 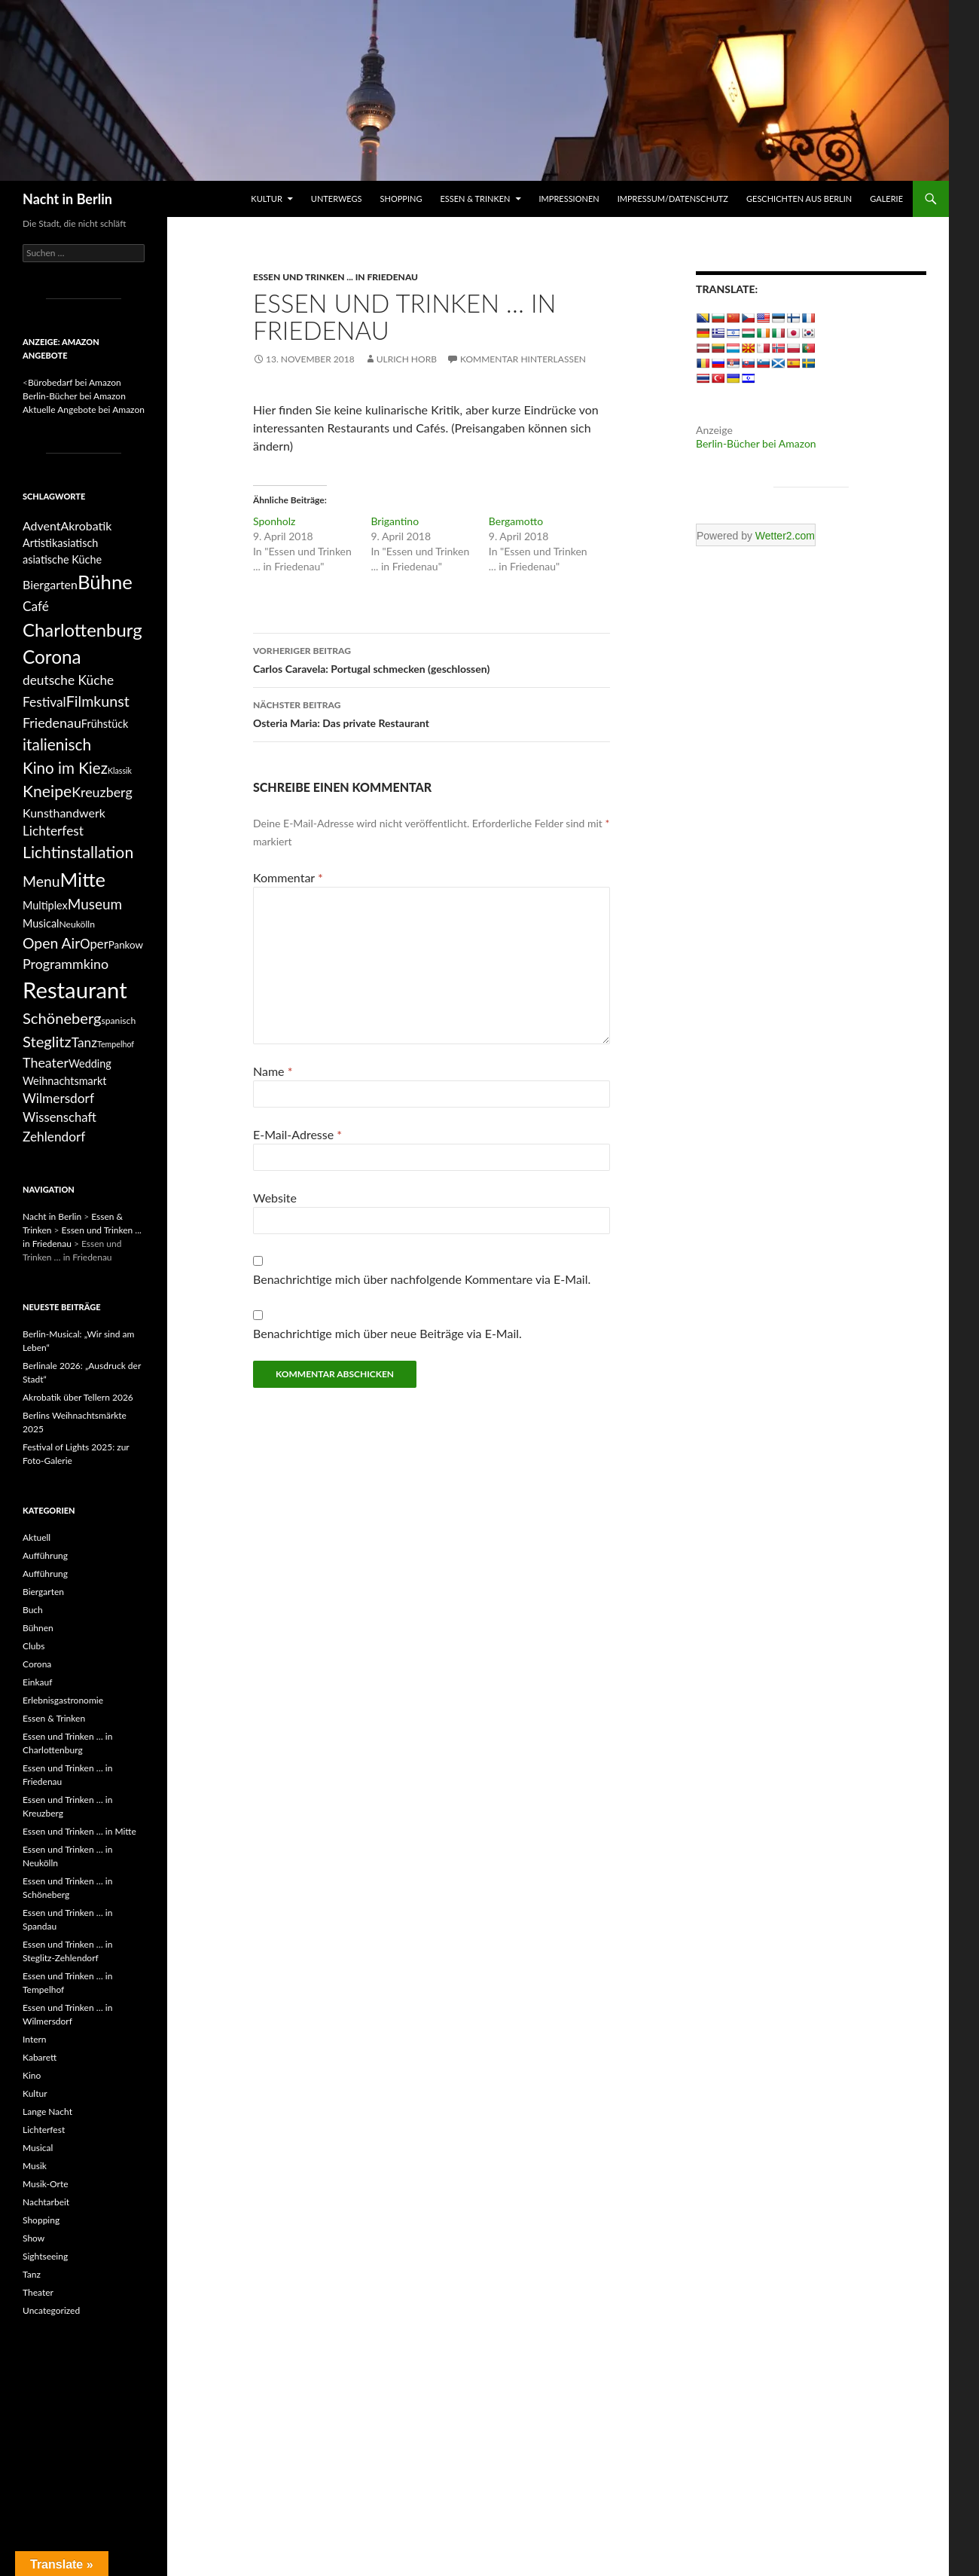 What do you see at coordinates (43, 1591) in the screenshot?
I see `Biergarten` at bounding box center [43, 1591].